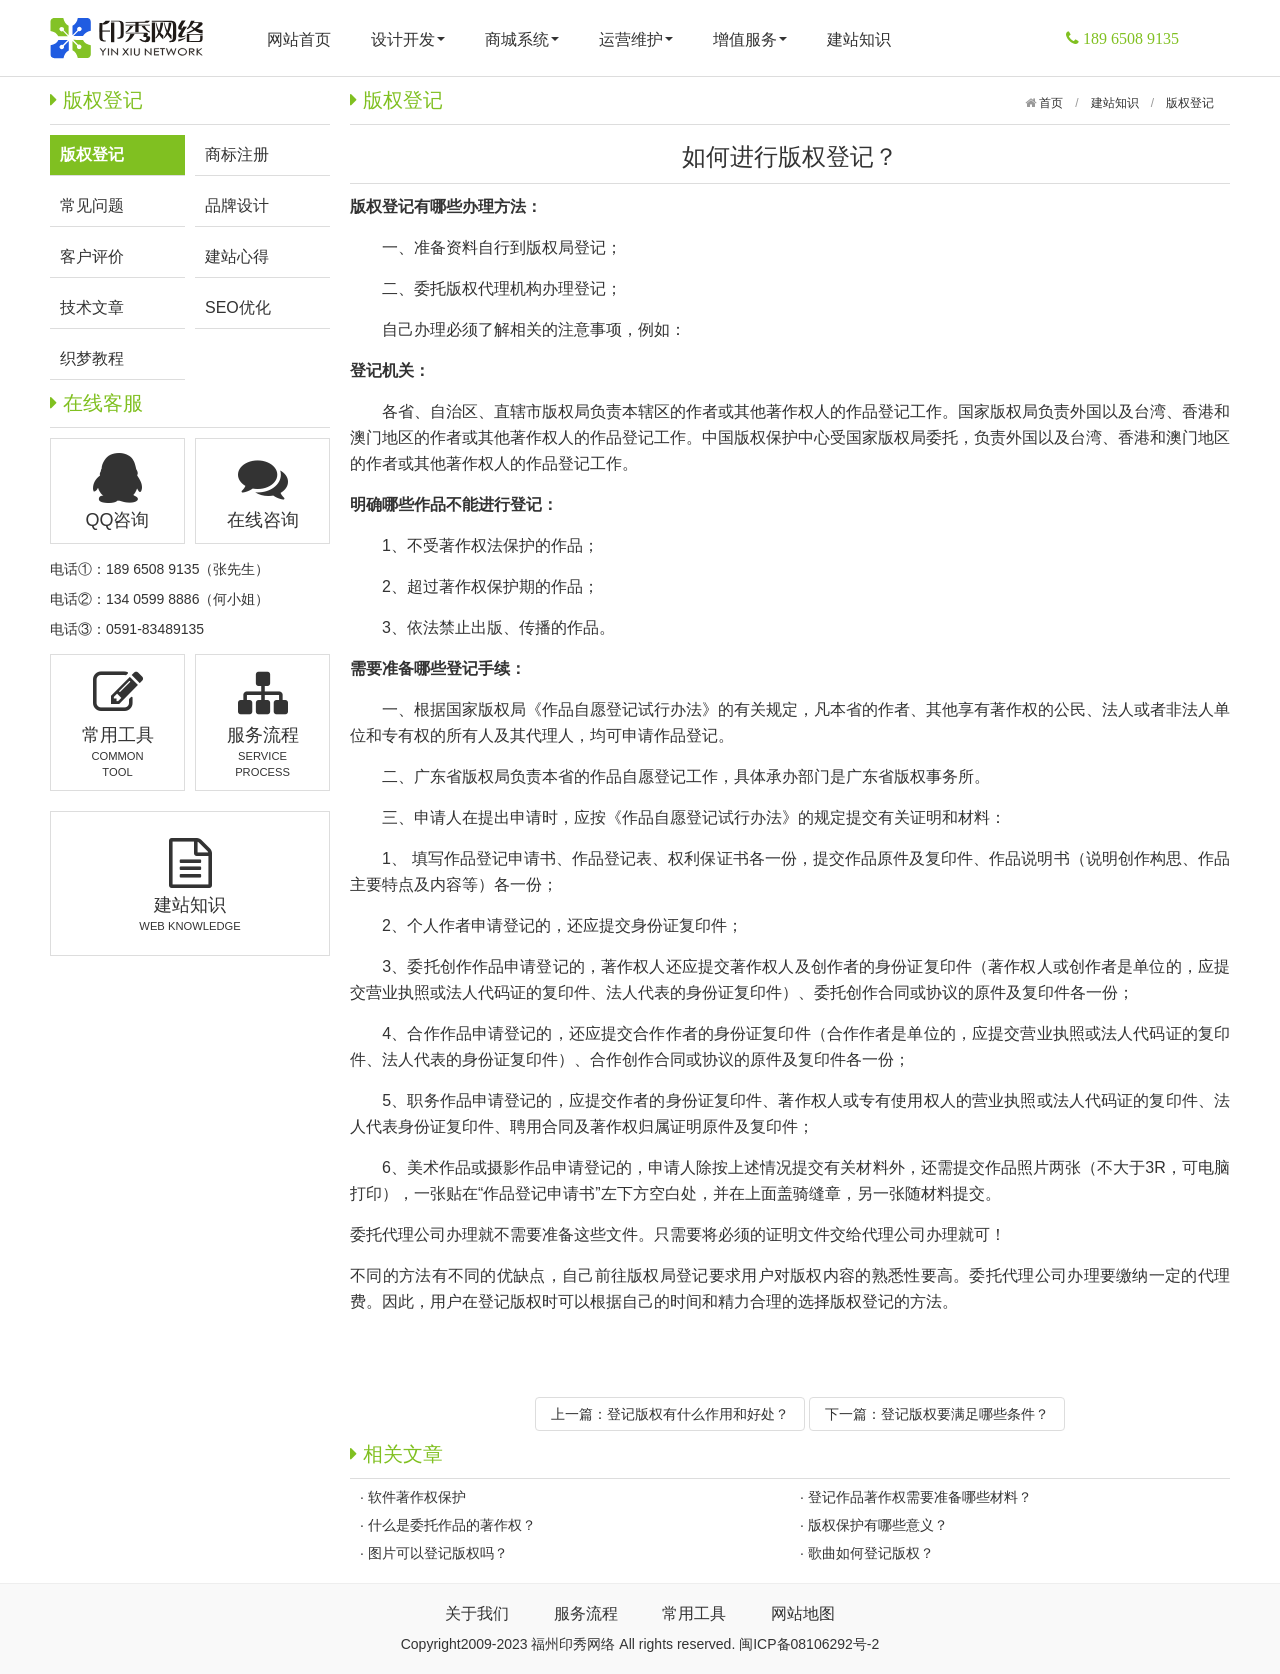 The height and width of the screenshot is (1674, 1280). Describe the element at coordinates (438, 1553) in the screenshot. I see `图片可以登记版权吗？` at that location.